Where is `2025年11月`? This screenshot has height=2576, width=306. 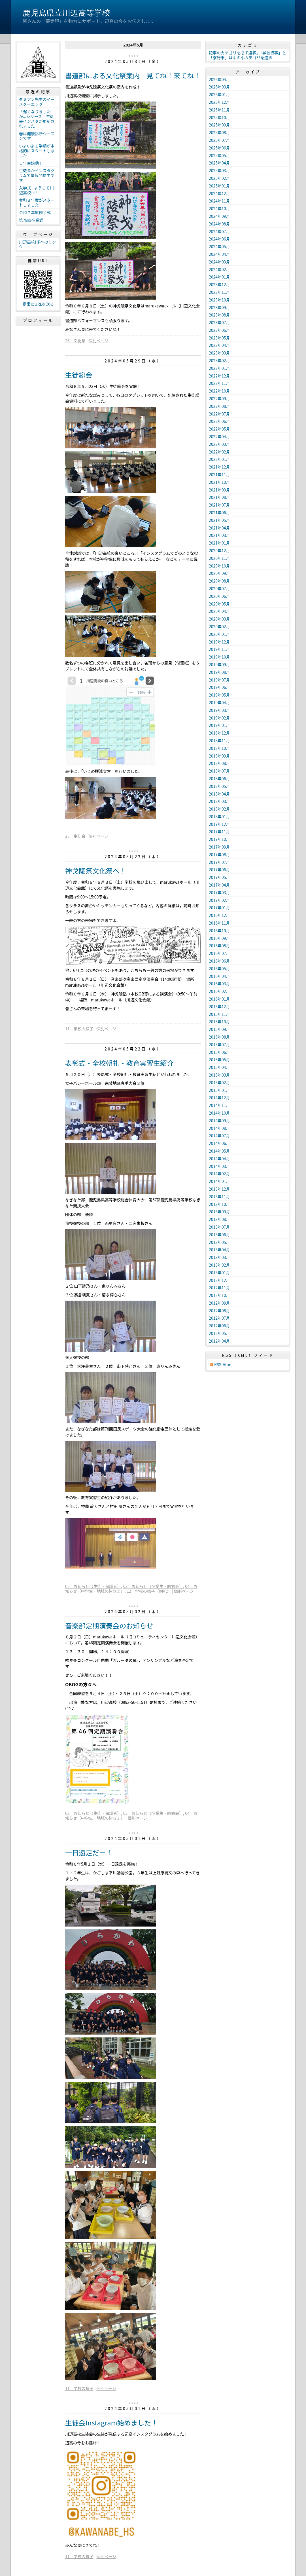
2025年11月 is located at coordinates (219, 110).